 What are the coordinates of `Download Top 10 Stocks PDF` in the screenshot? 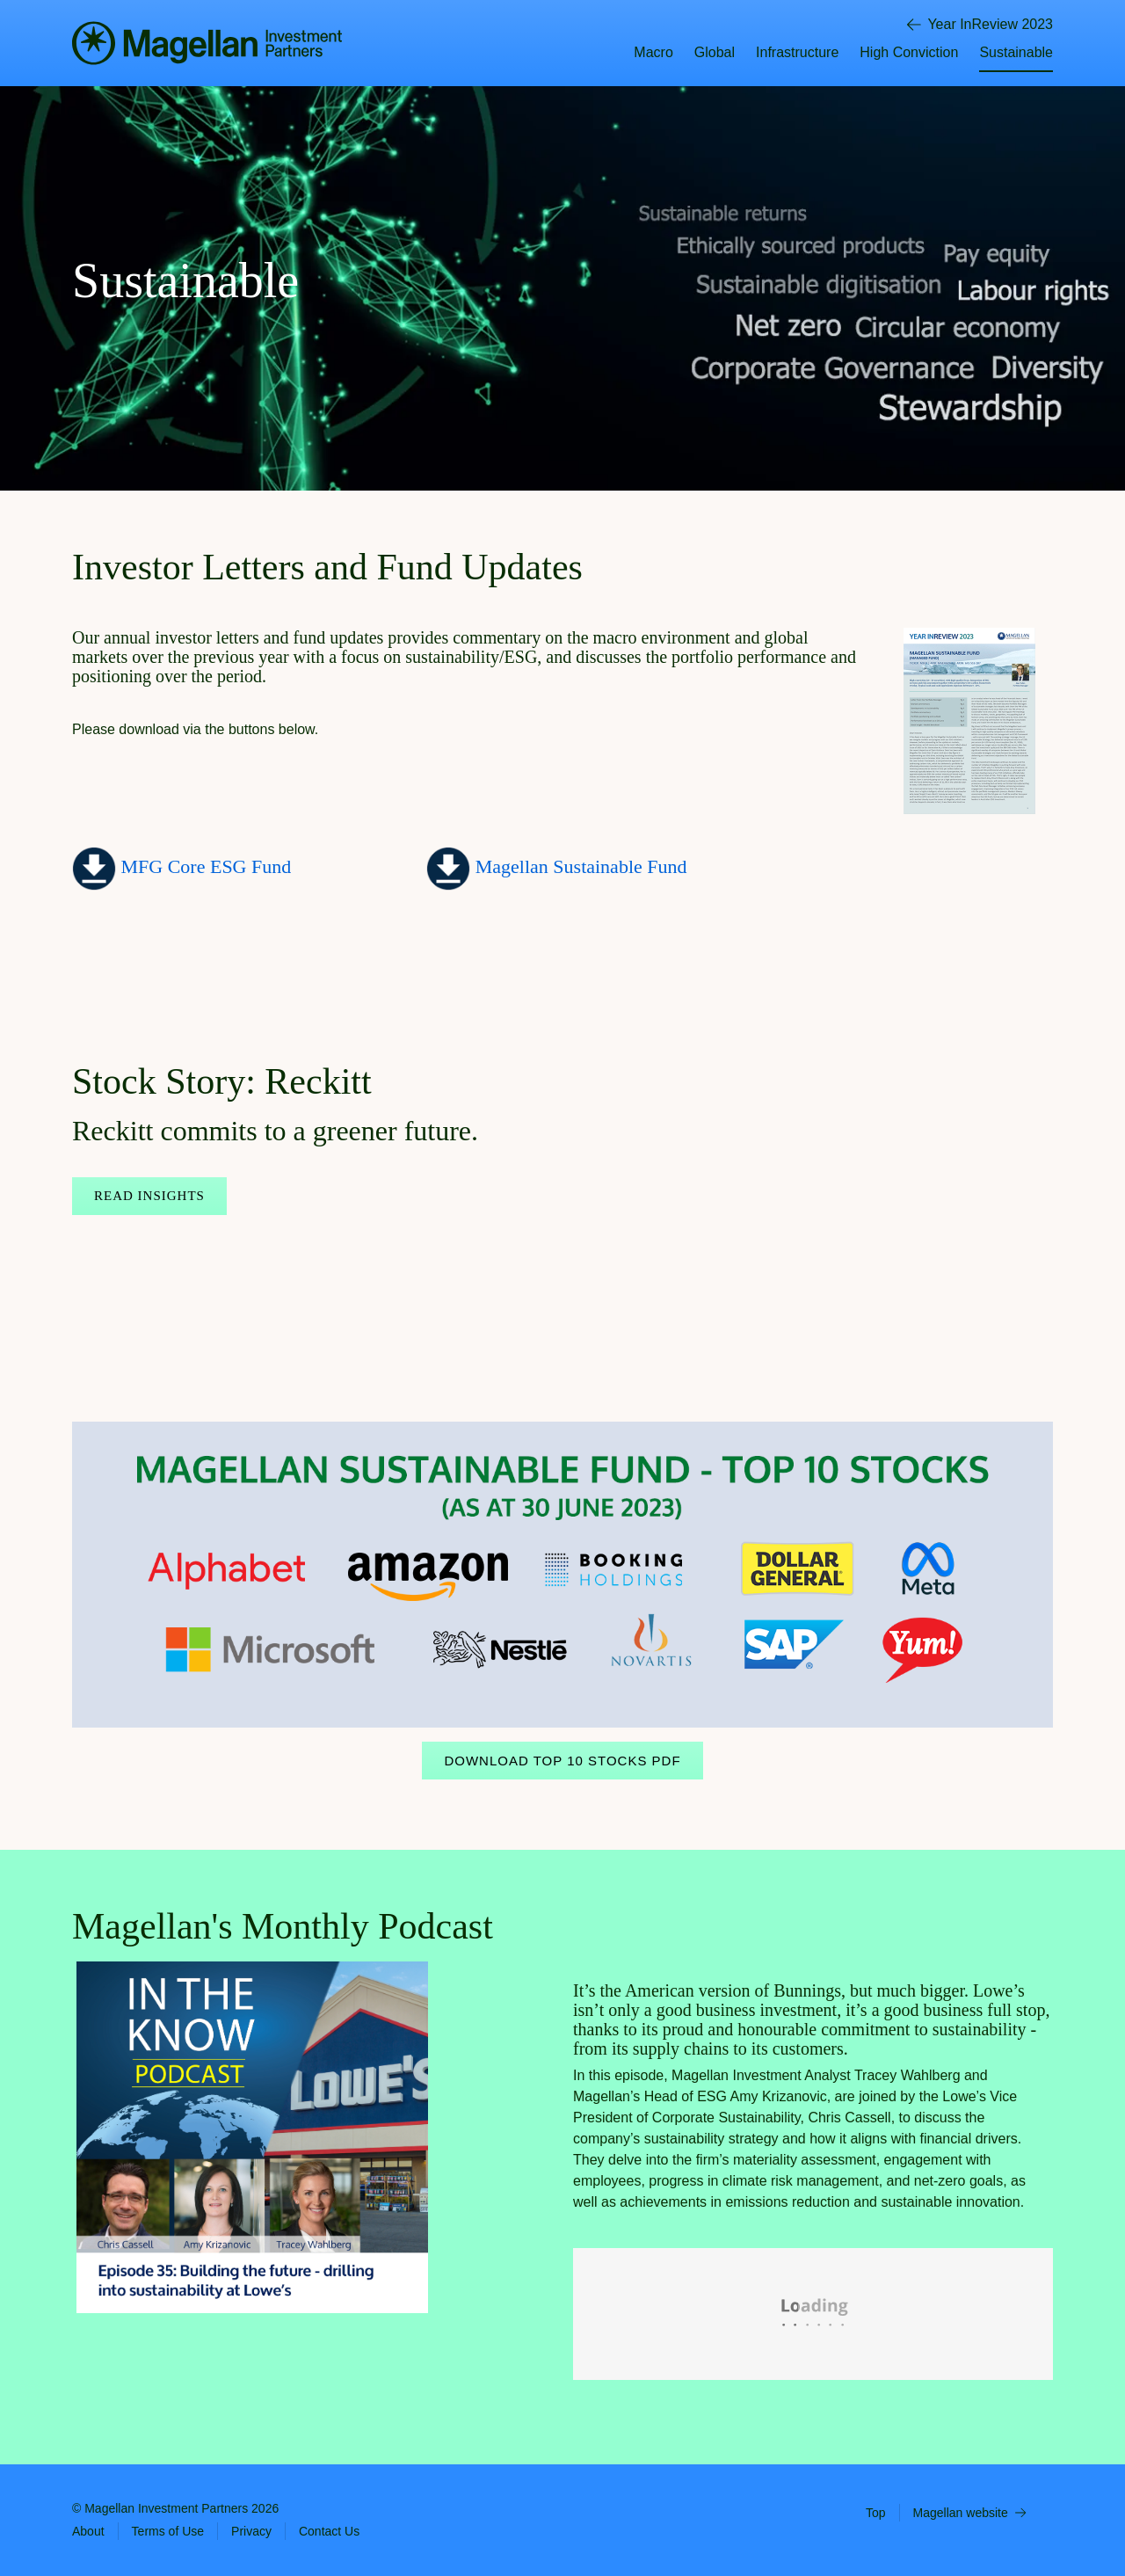 It's located at (562, 1760).